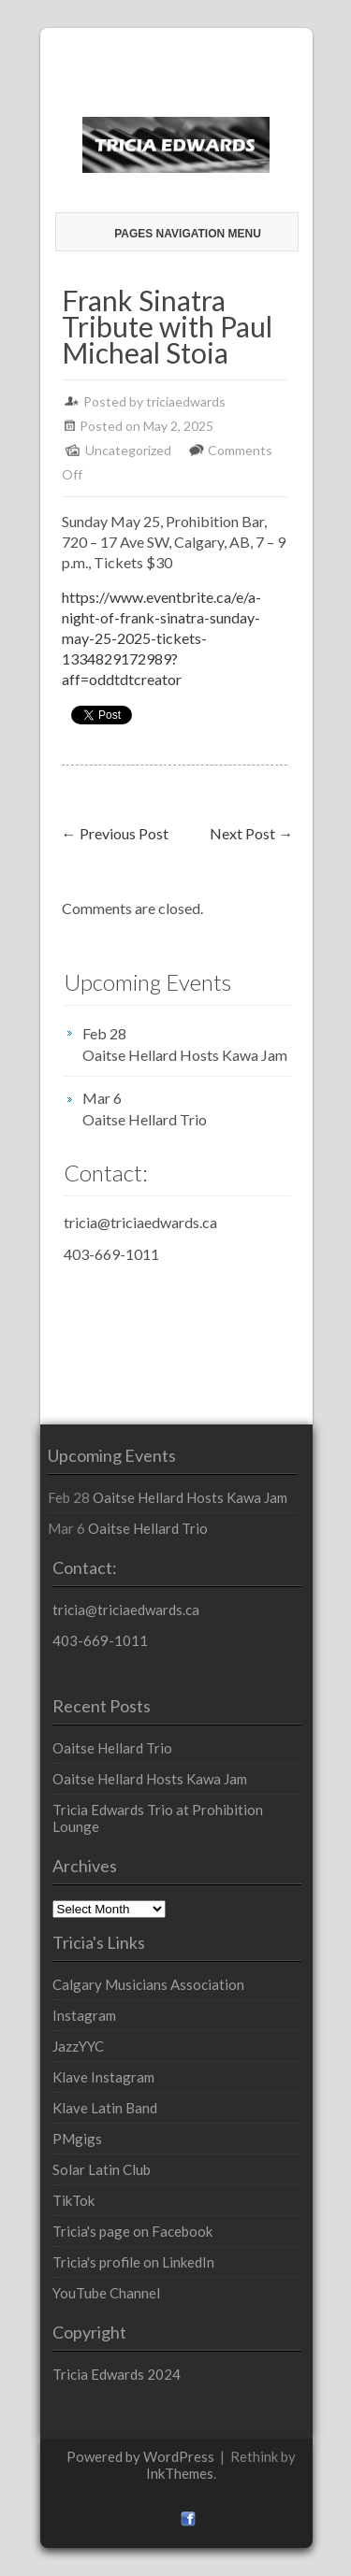 This screenshot has height=2576, width=351. Describe the element at coordinates (103, 2076) in the screenshot. I see `Klave Instagram` at that location.